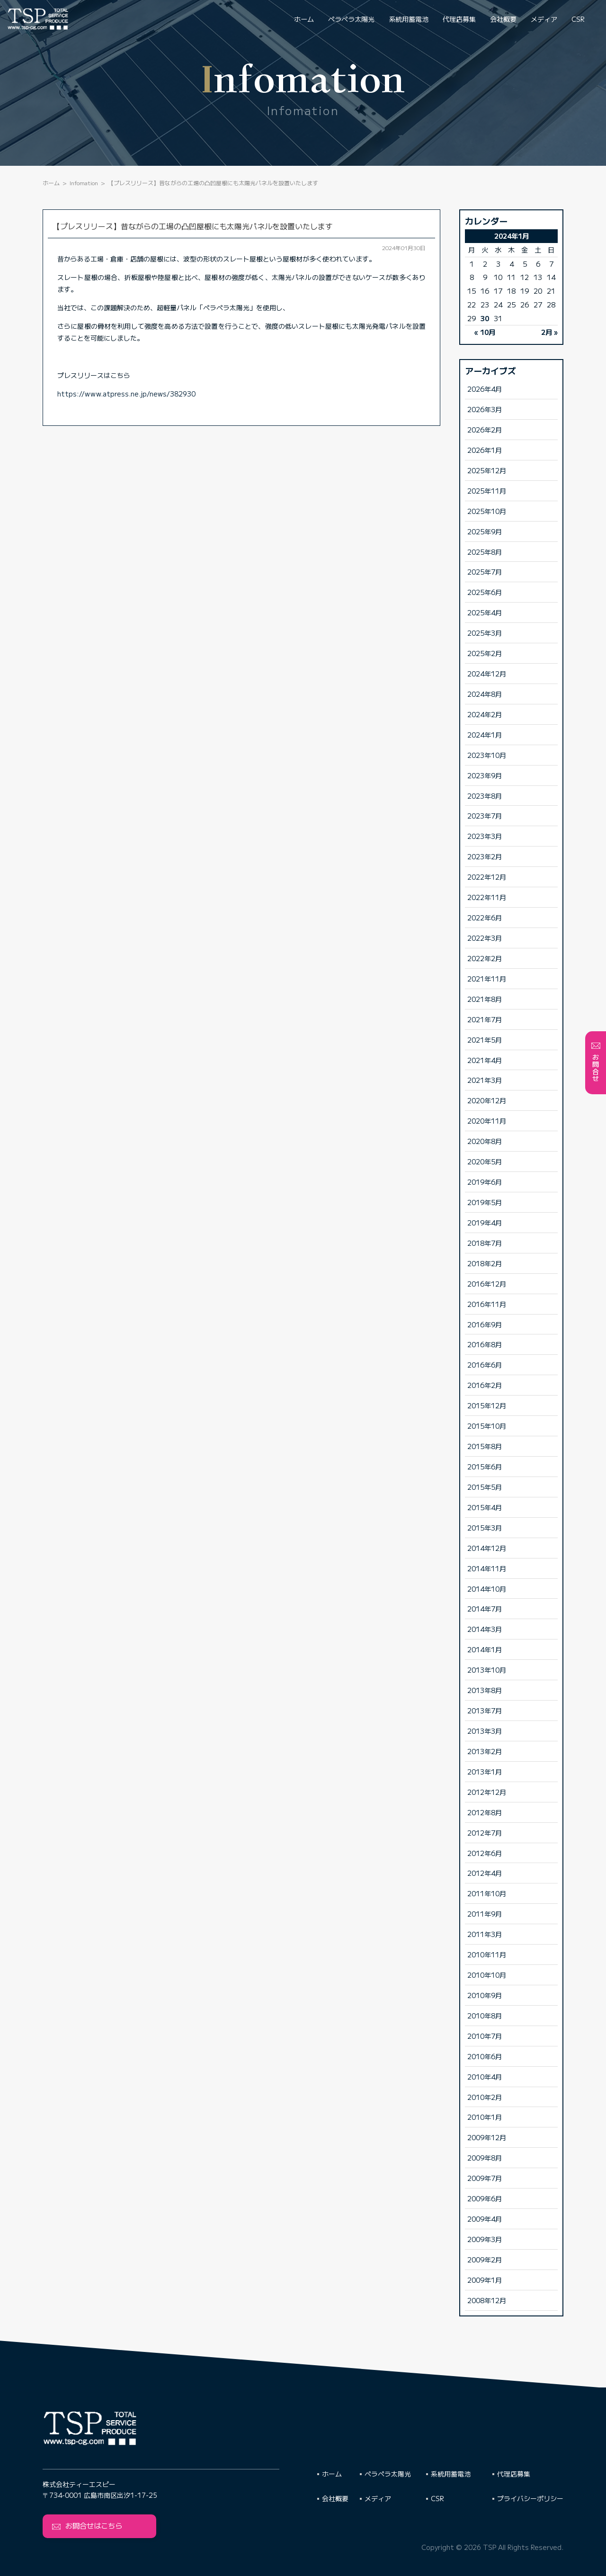 Image resolution: width=606 pixels, height=2576 pixels. What do you see at coordinates (484, 917) in the screenshot?
I see `2022年6月` at bounding box center [484, 917].